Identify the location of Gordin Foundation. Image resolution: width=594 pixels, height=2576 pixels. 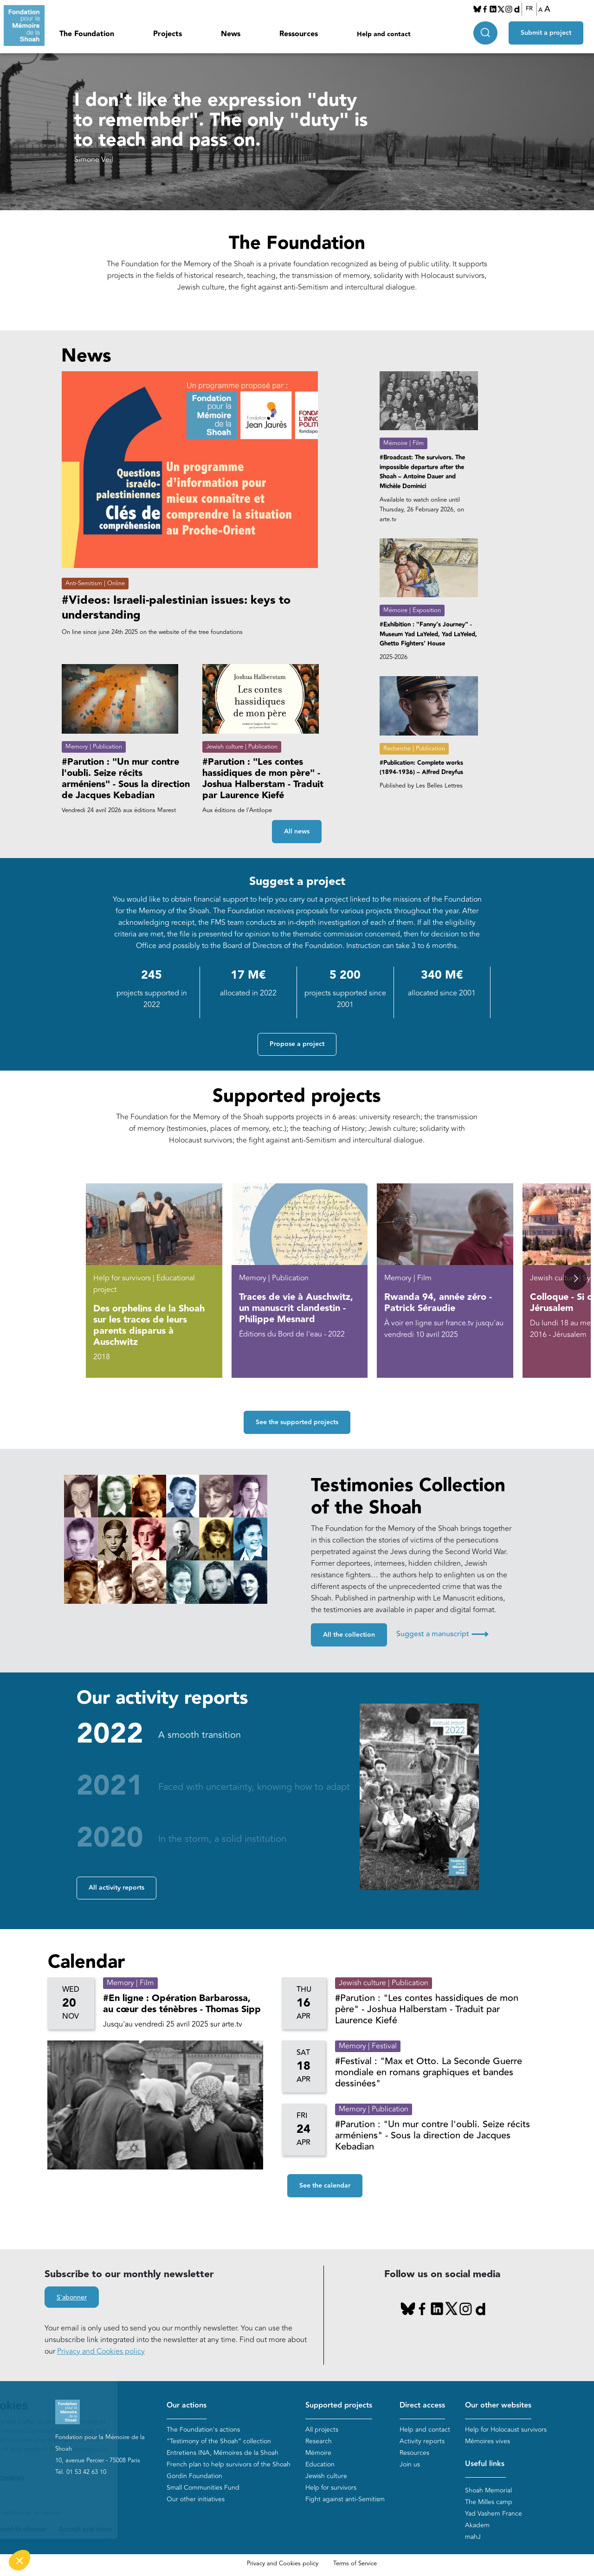
(194, 2476).